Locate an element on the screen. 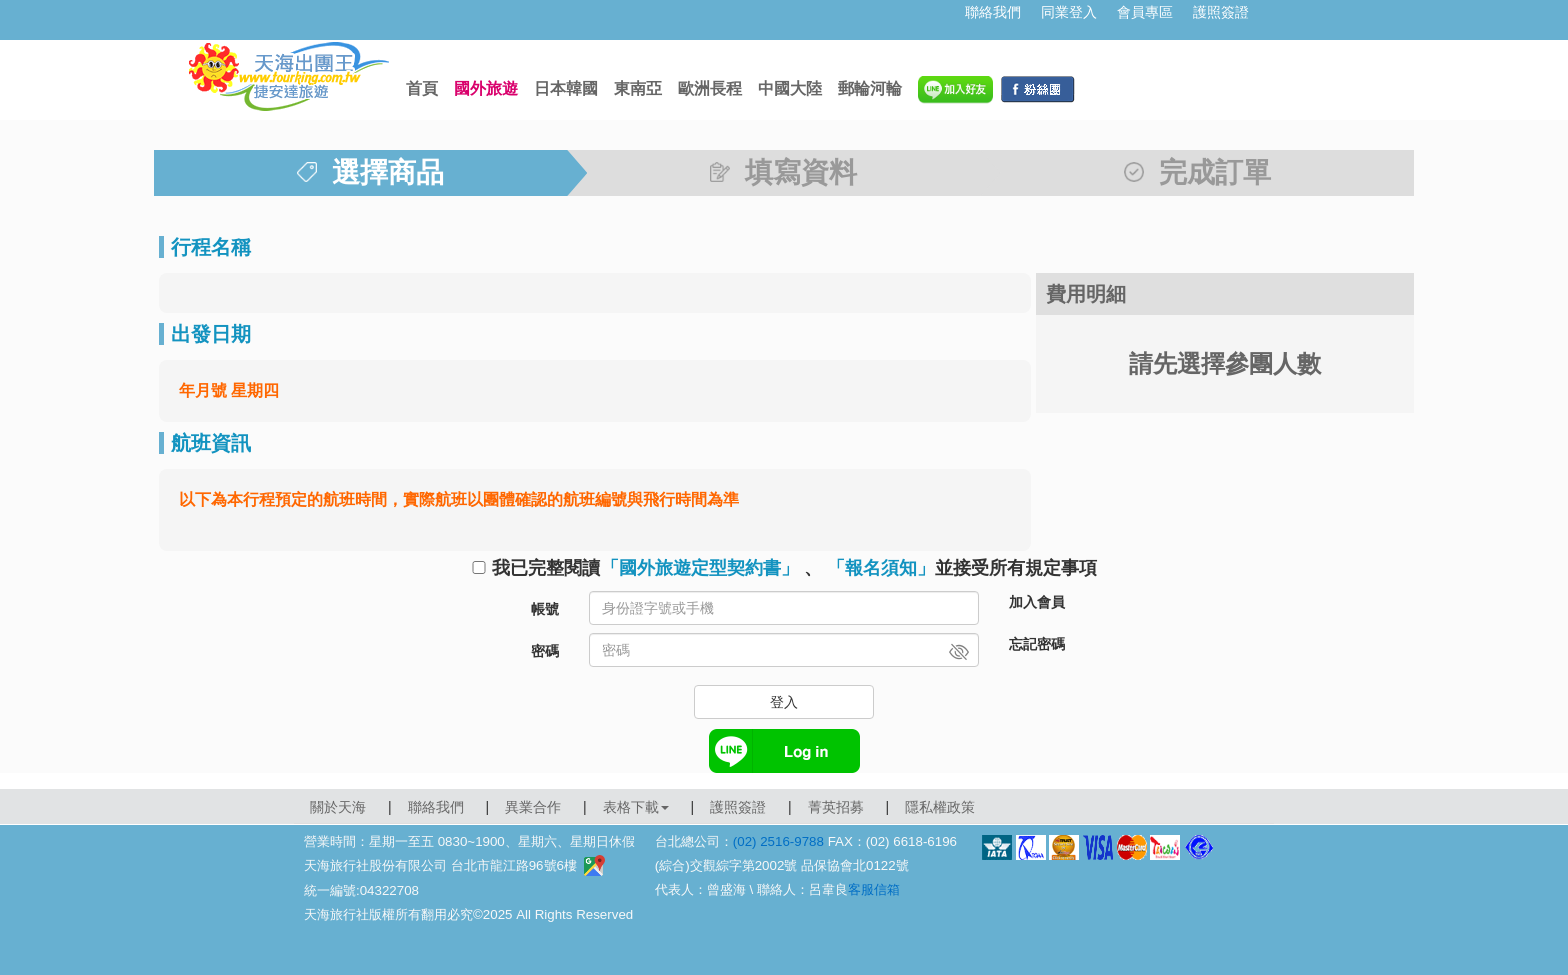 The width and height of the screenshot is (1568, 975). 忘記密碼 is located at coordinates (1037, 644).